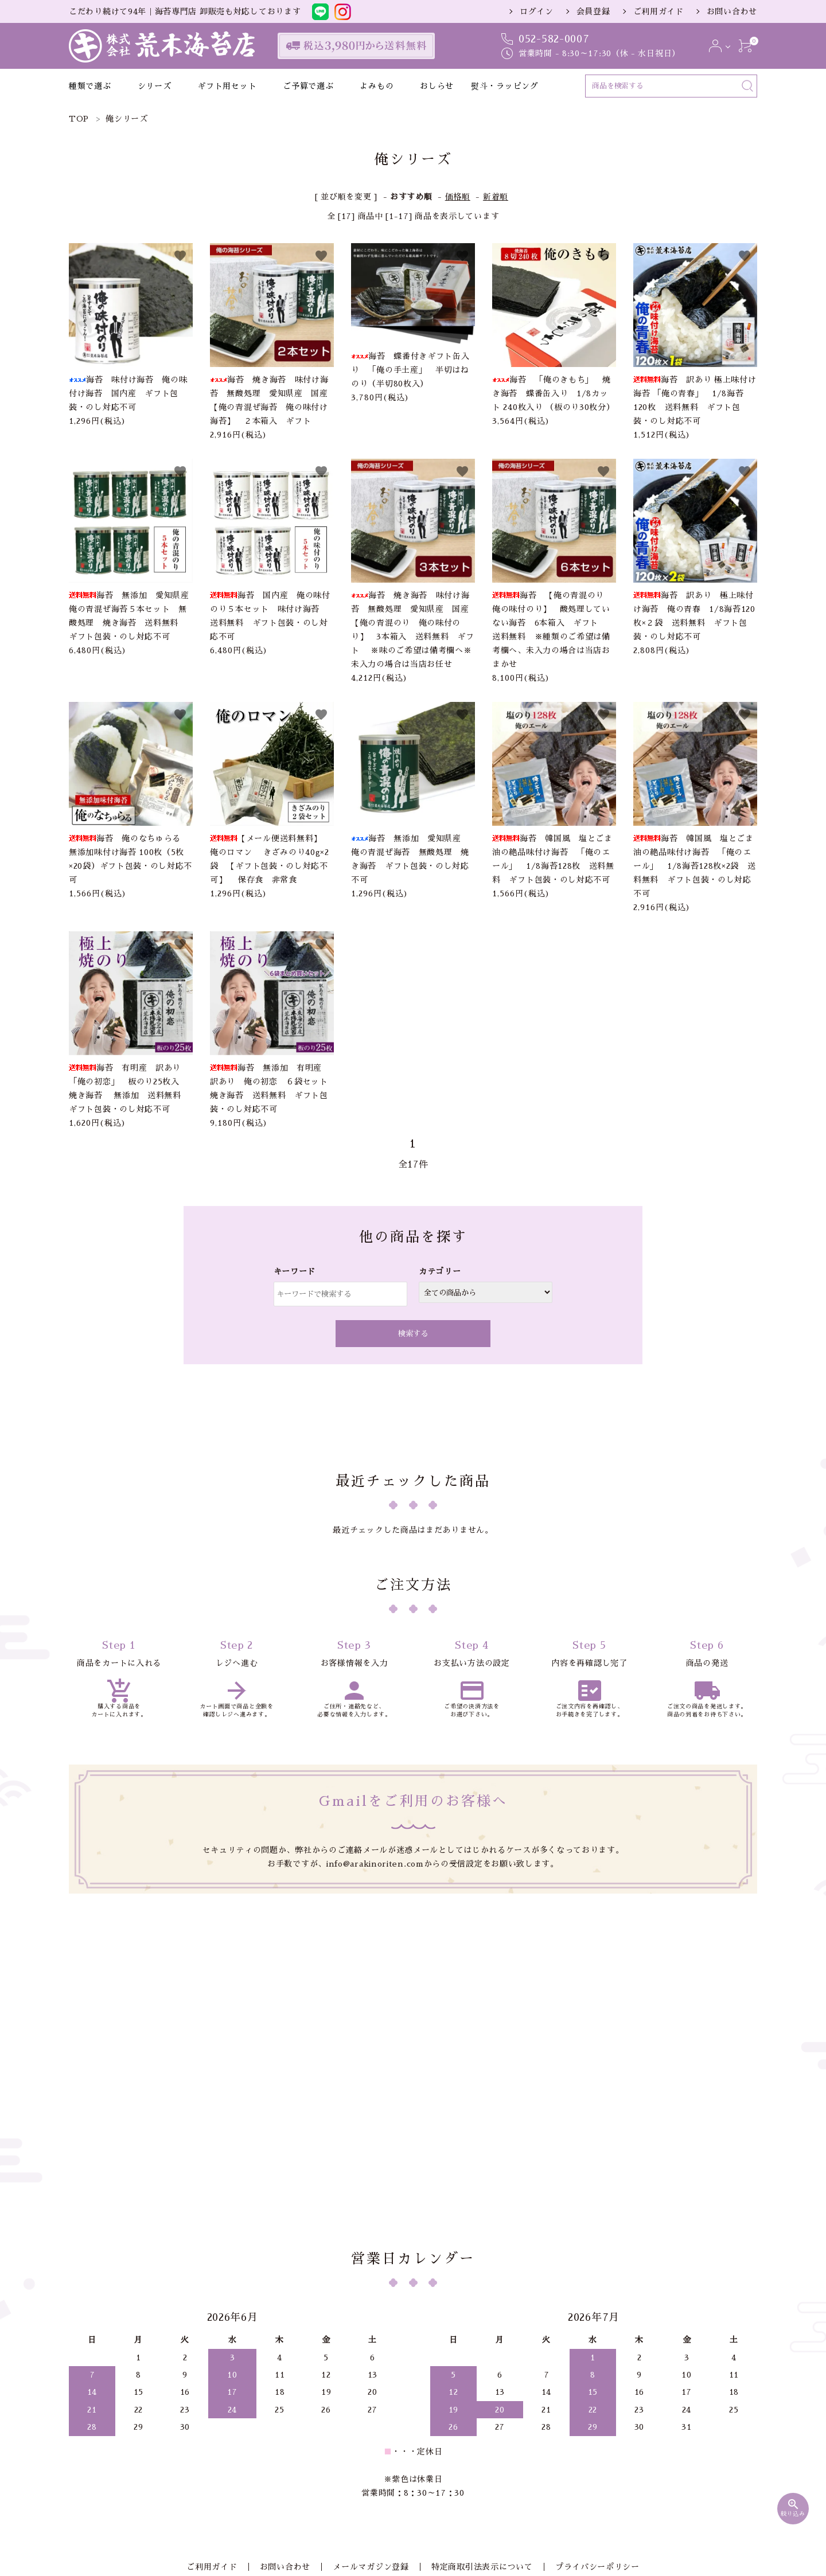 This screenshot has width=826, height=2576. I want to click on ギフト用セット, so click(226, 86).